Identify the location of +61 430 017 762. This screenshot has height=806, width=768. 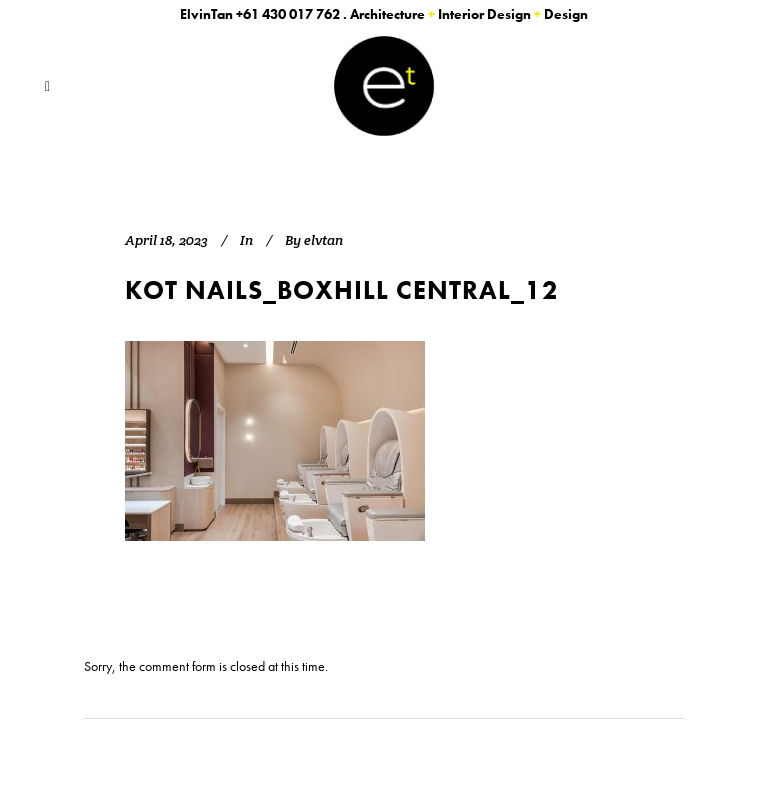
(288, 14).